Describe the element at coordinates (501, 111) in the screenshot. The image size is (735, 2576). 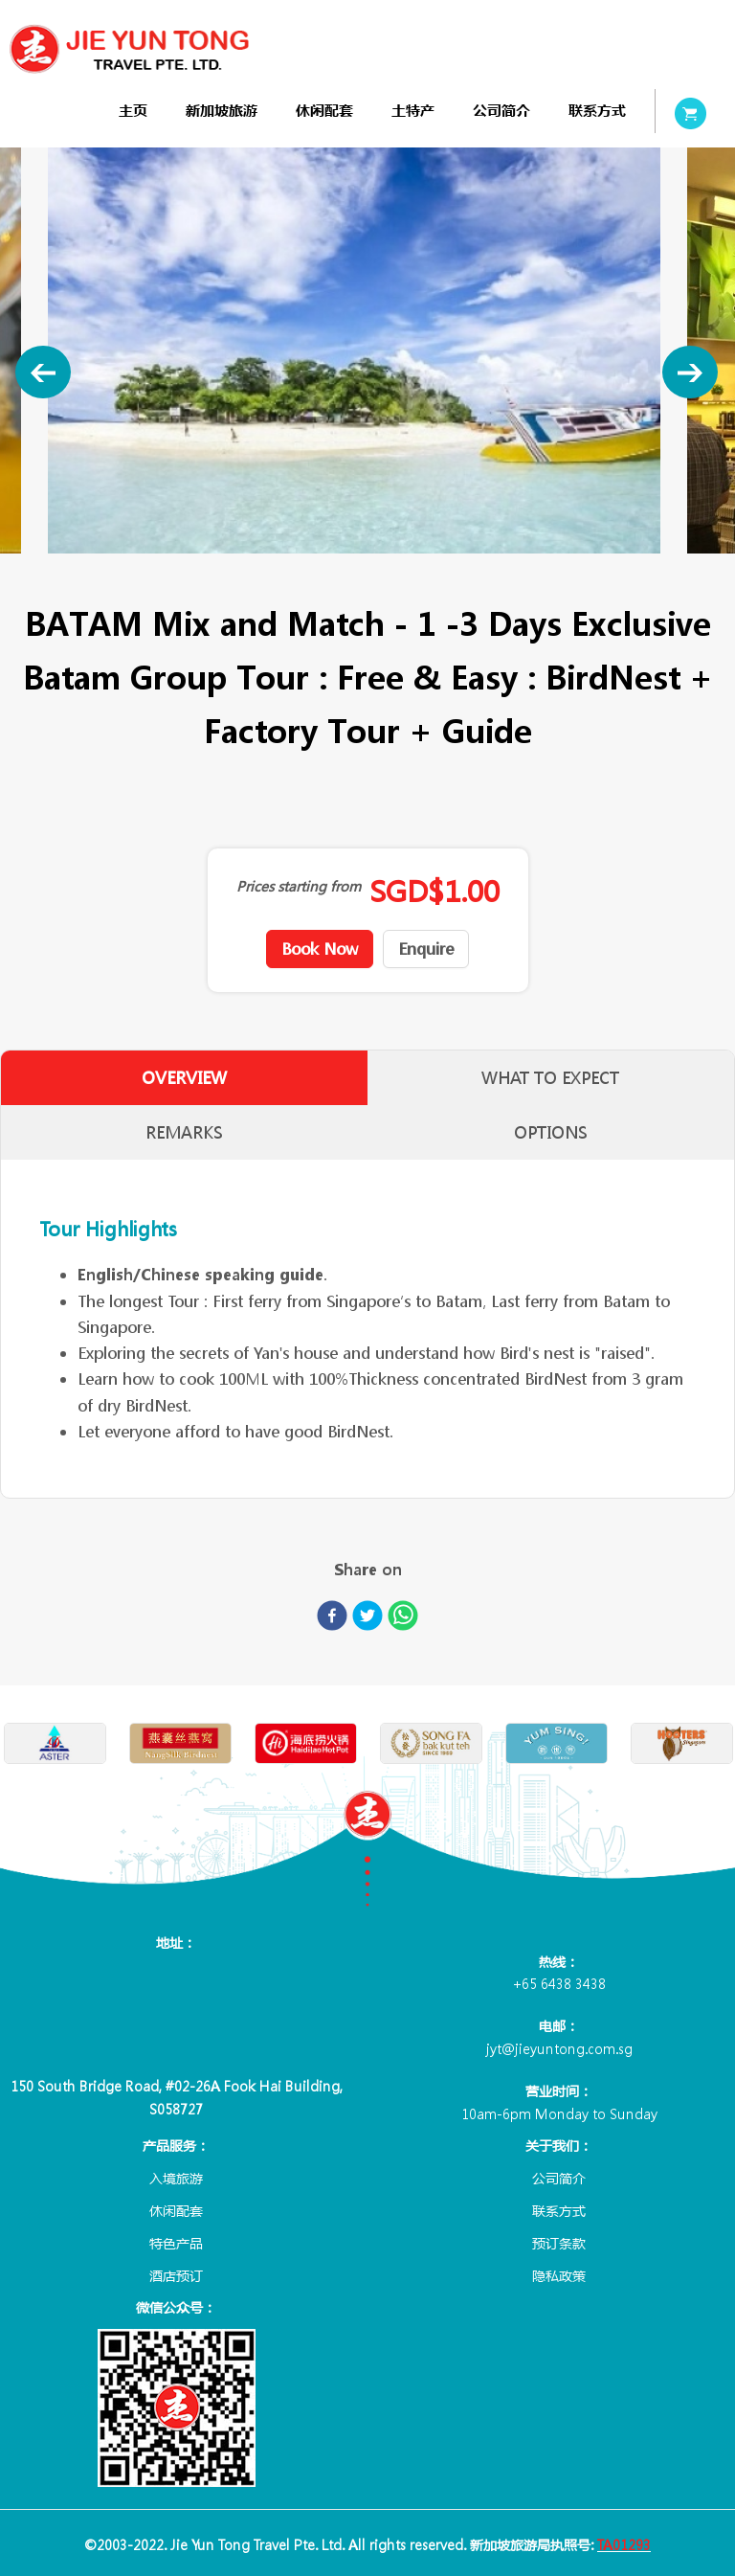
I see `公司简介` at that location.